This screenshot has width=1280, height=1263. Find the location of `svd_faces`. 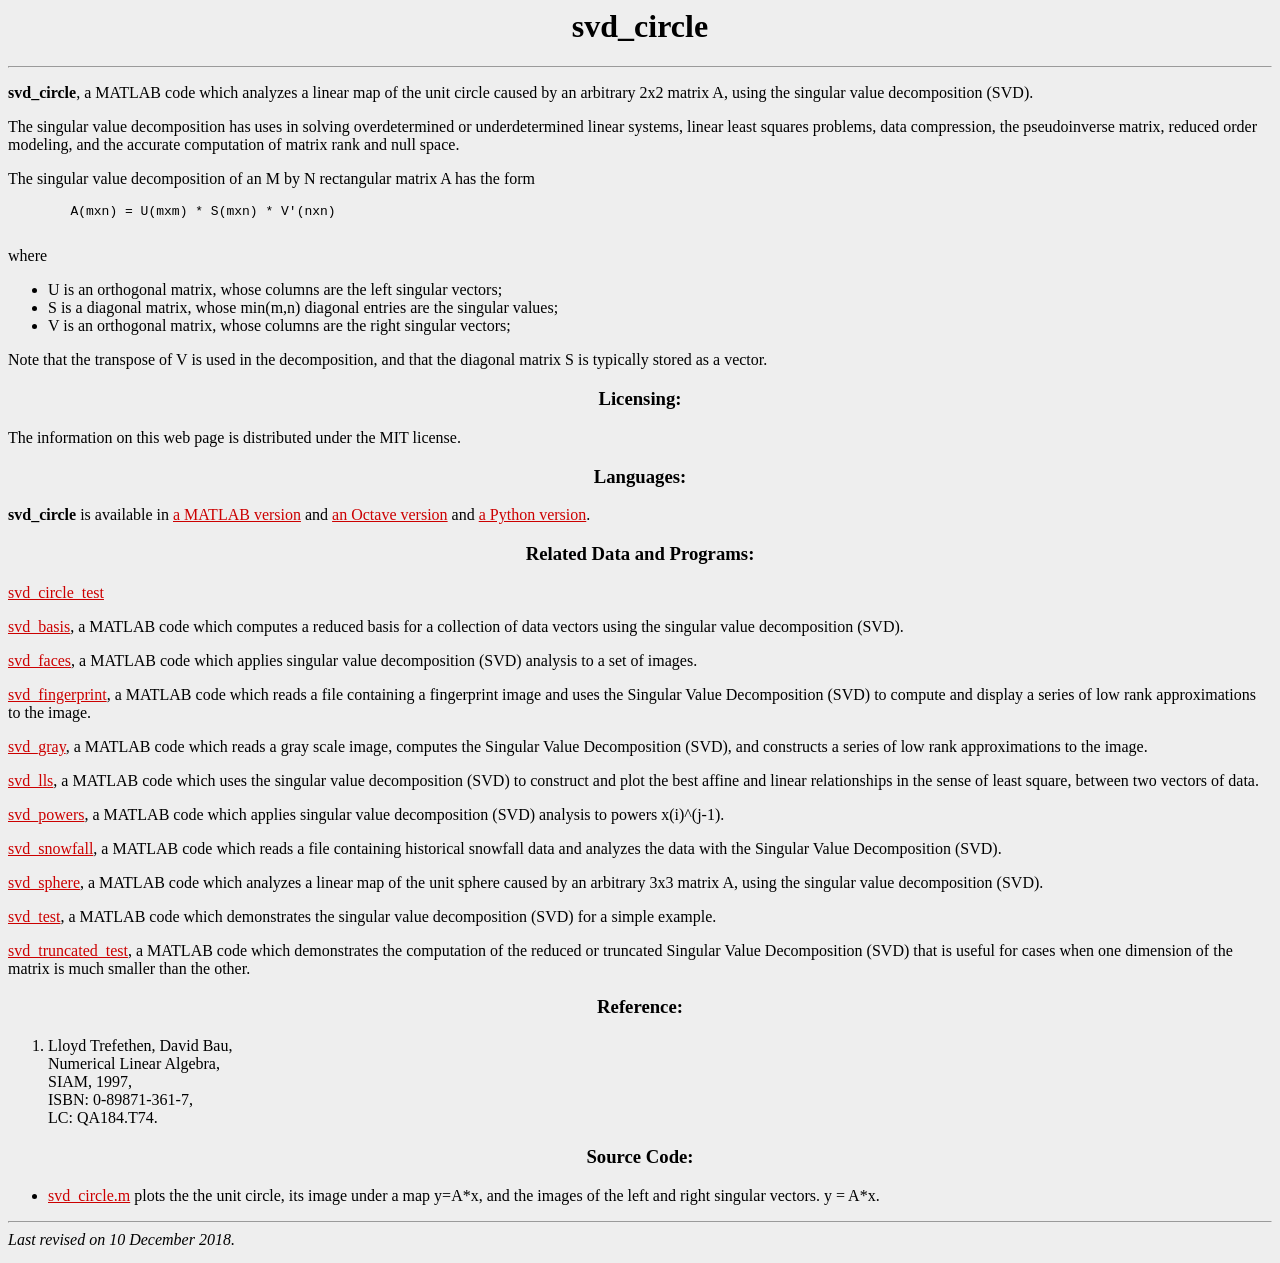

svd_faces is located at coordinates (39, 666).